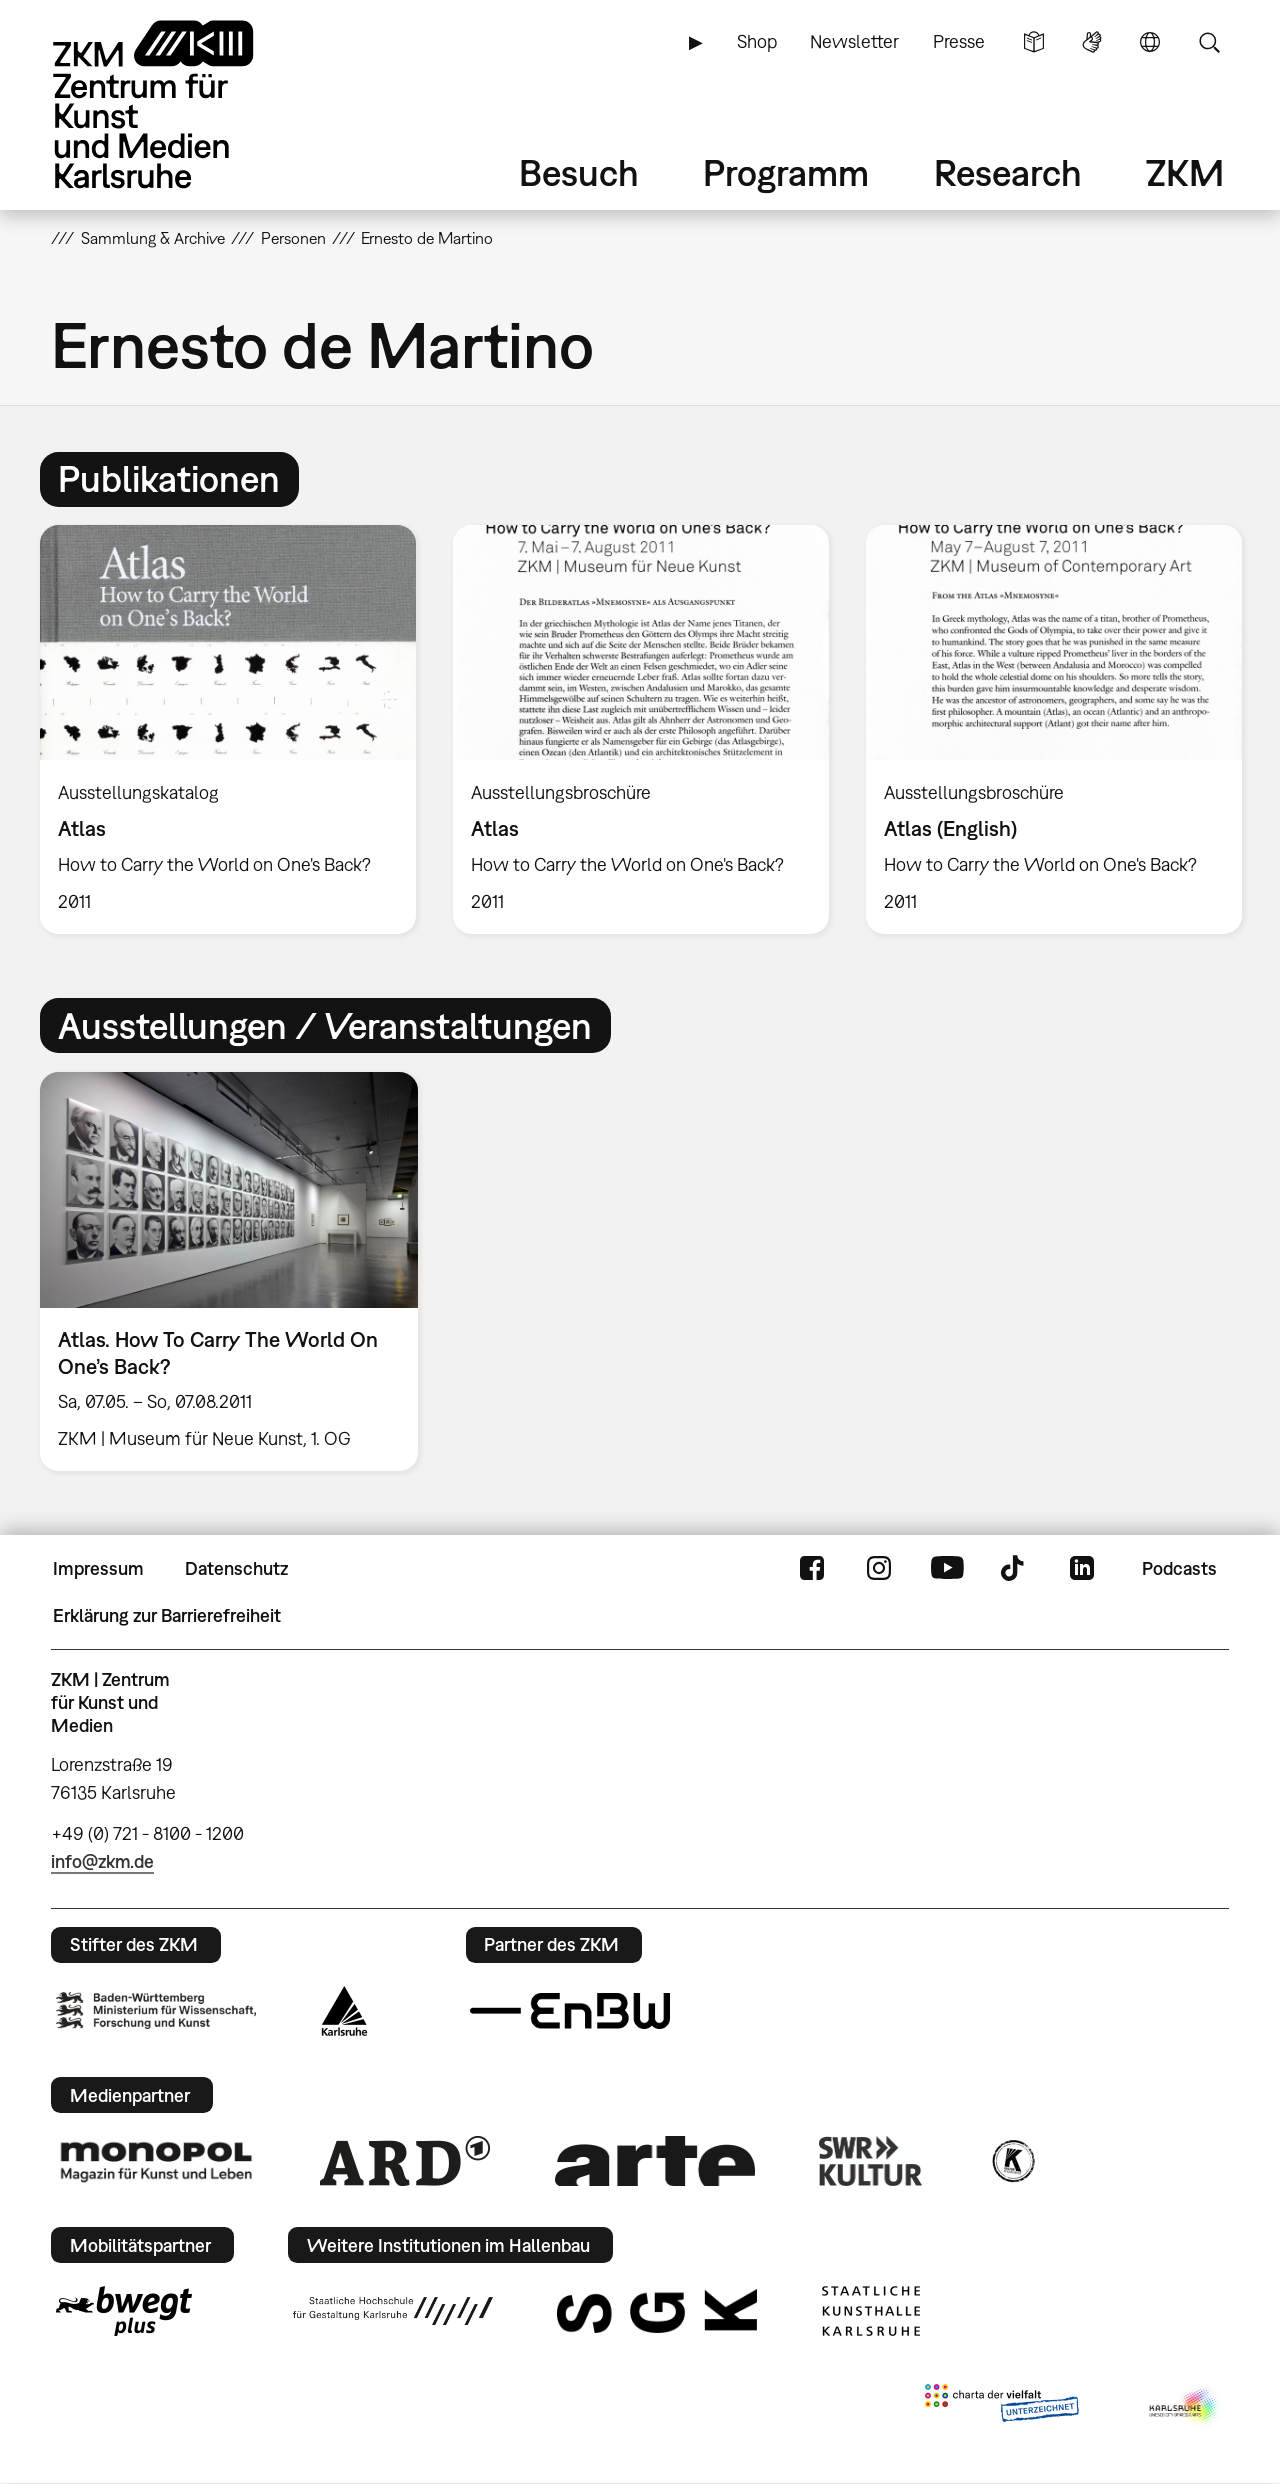 This screenshot has height=2484, width=1280. I want to click on Datenschutz, so click(236, 1568).